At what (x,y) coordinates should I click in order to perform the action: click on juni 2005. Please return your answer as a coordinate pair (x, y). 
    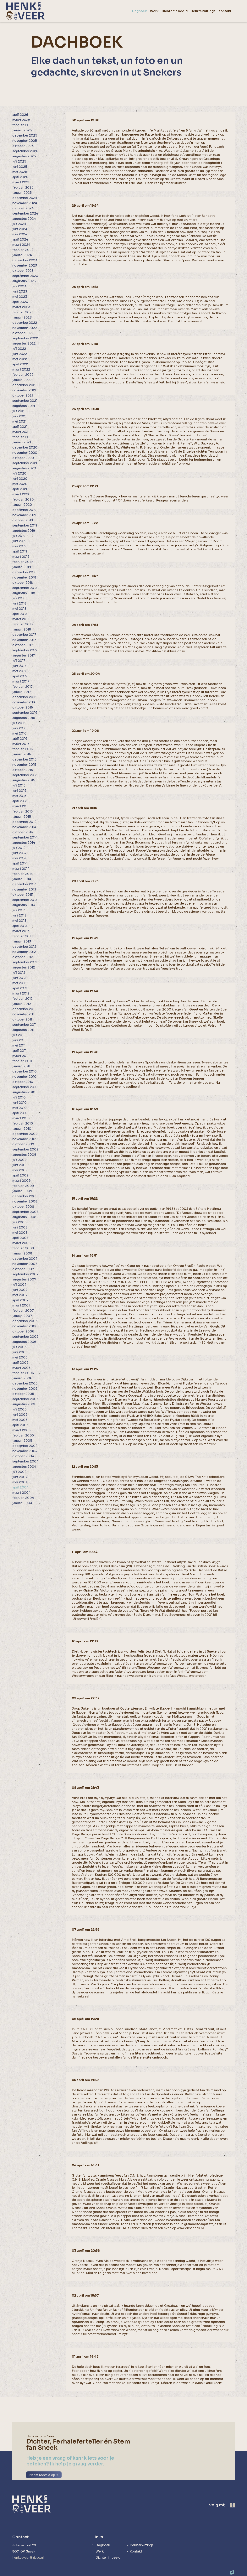
    Looking at the image, I should click on (19, 1415).